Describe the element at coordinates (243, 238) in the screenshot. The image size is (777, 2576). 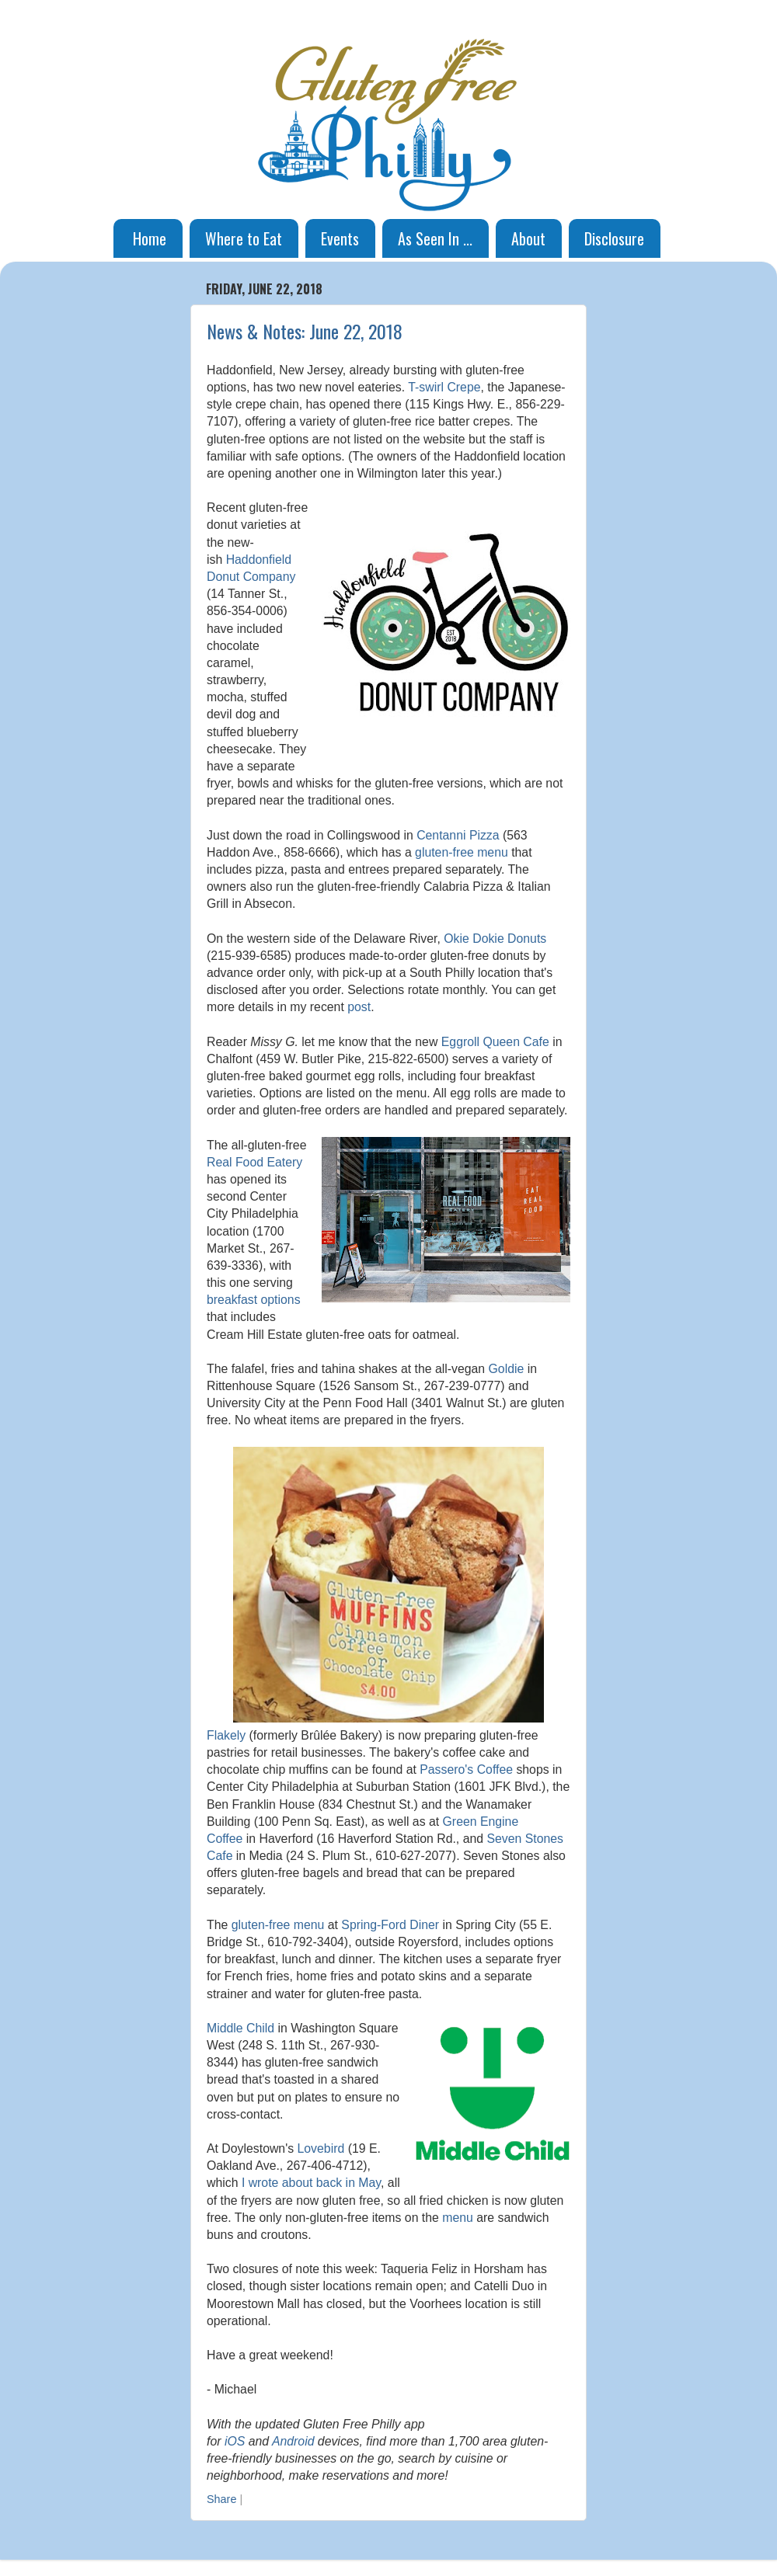
I see `Where to Eat` at that location.